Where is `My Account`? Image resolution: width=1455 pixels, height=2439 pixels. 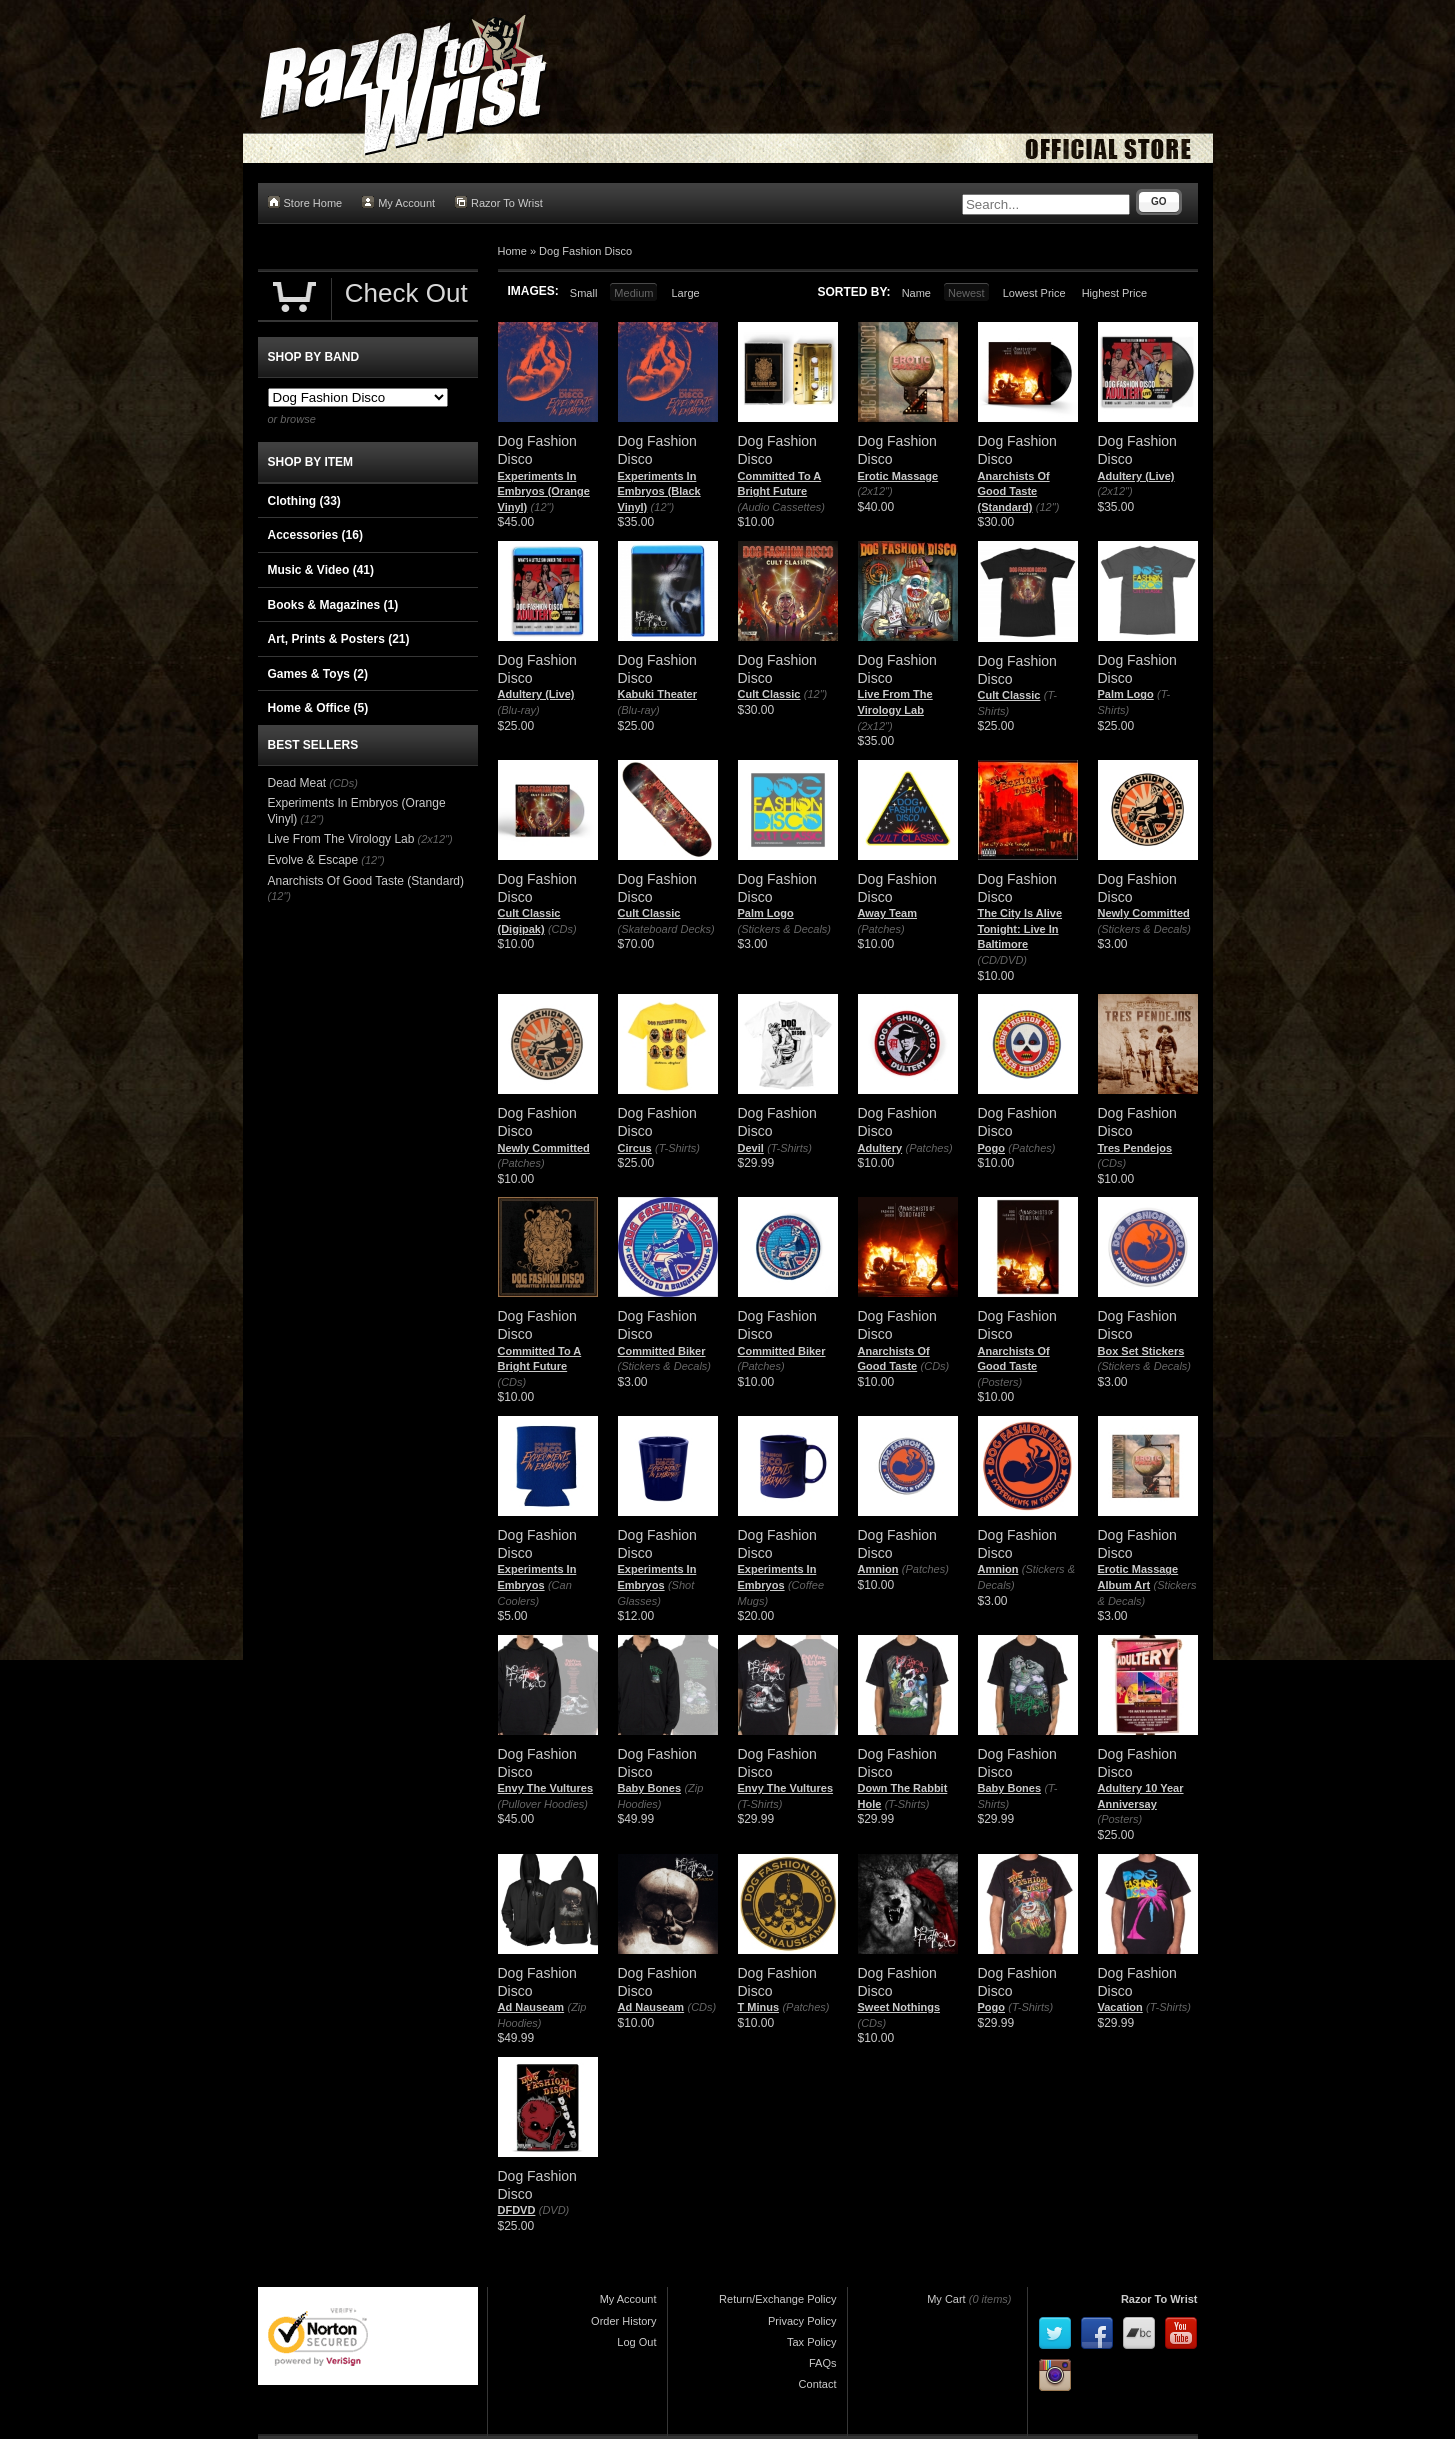 My Account is located at coordinates (398, 202).